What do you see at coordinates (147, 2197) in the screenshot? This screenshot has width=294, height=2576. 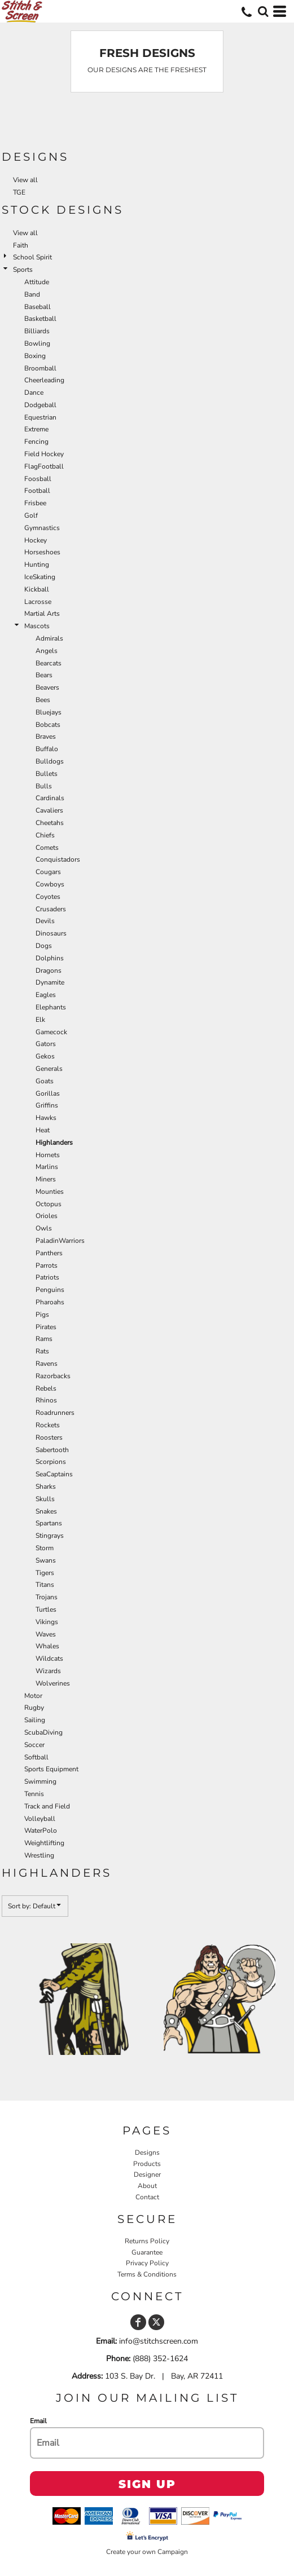 I see `Contact` at bounding box center [147, 2197].